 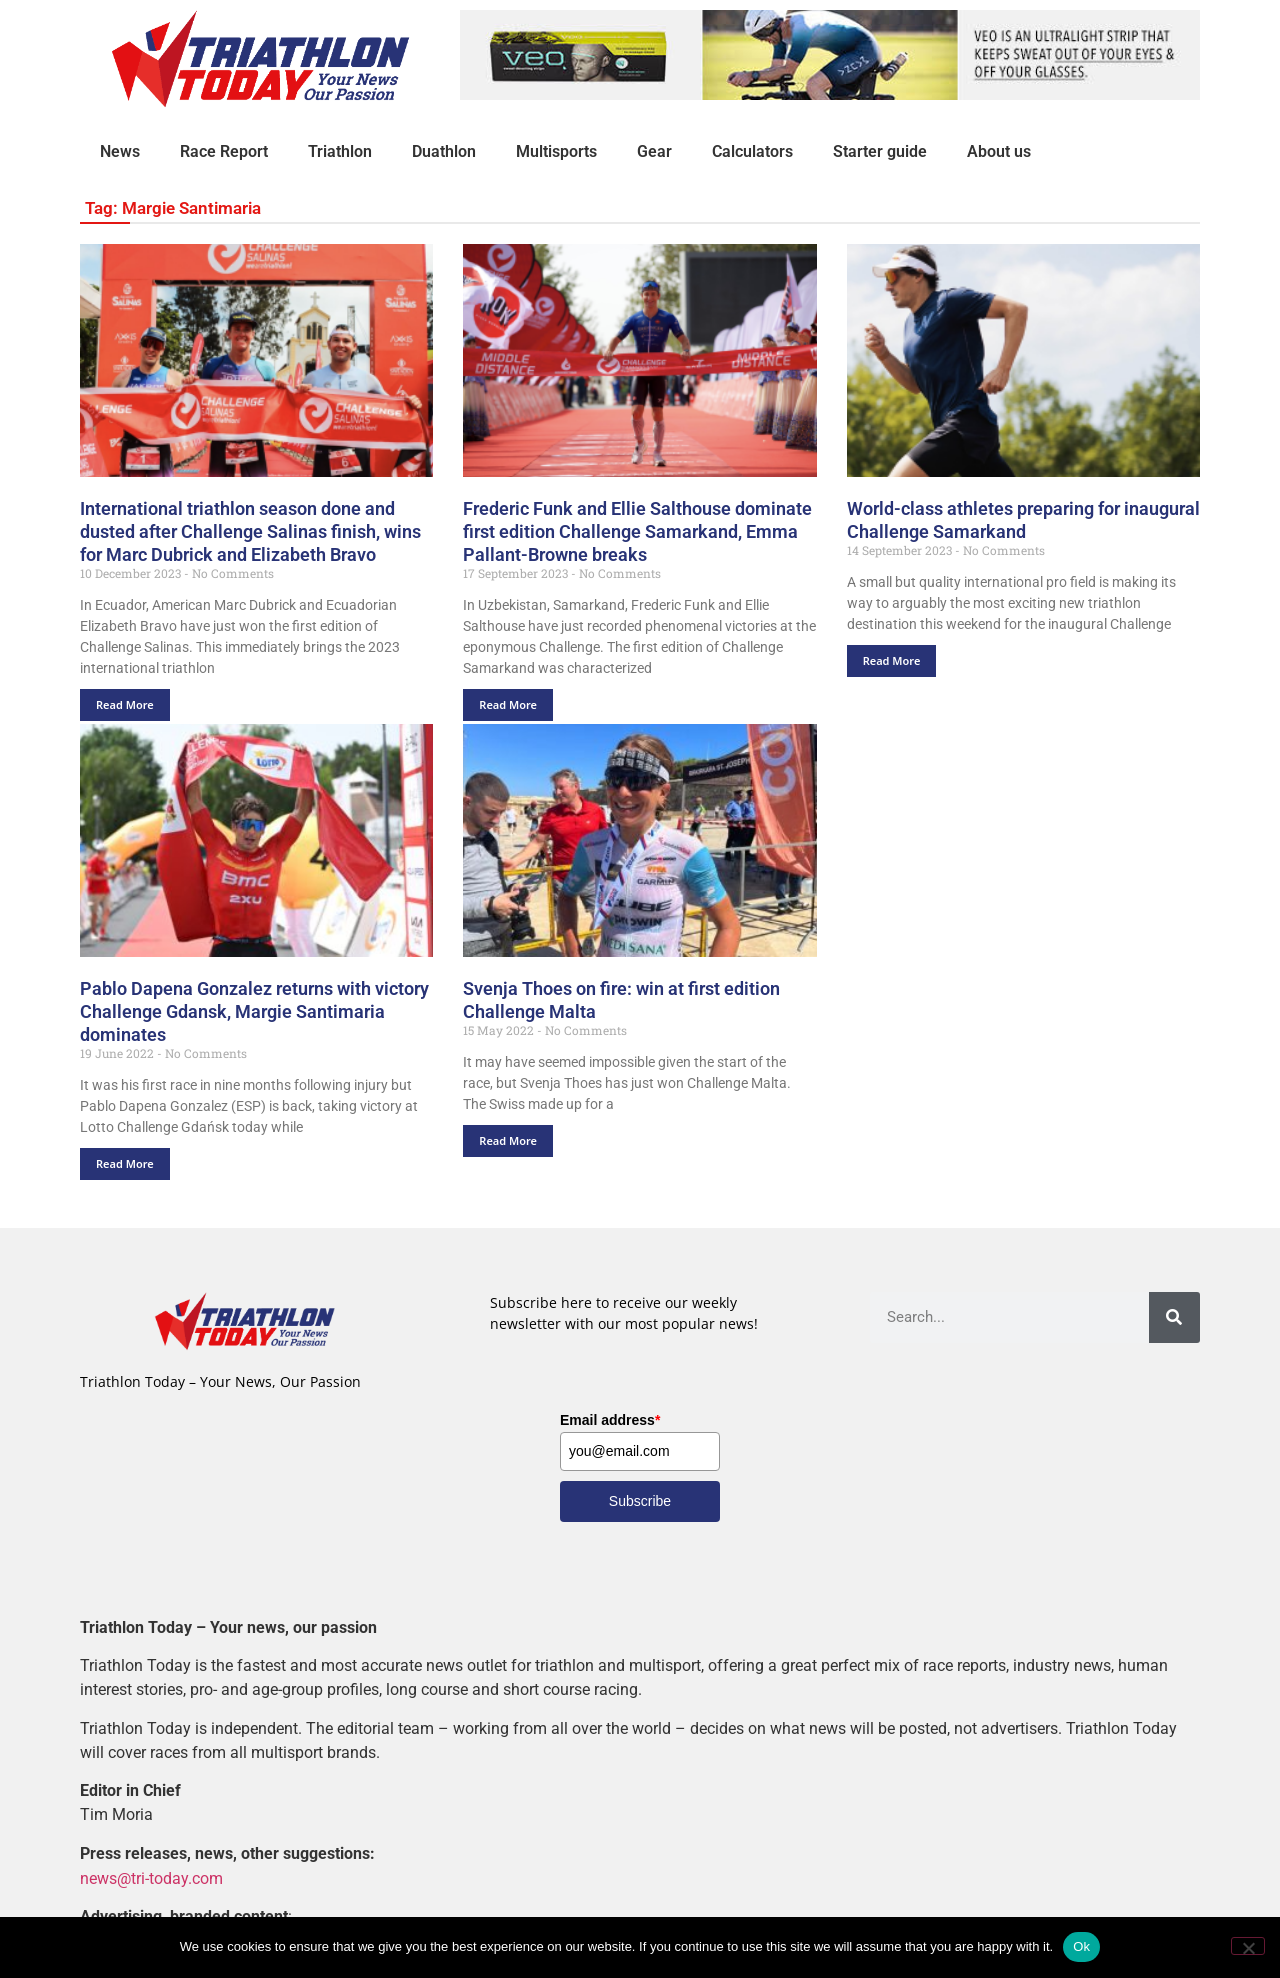 What do you see at coordinates (444, 151) in the screenshot?
I see `Duathlon` at bounding box center [444, 151].